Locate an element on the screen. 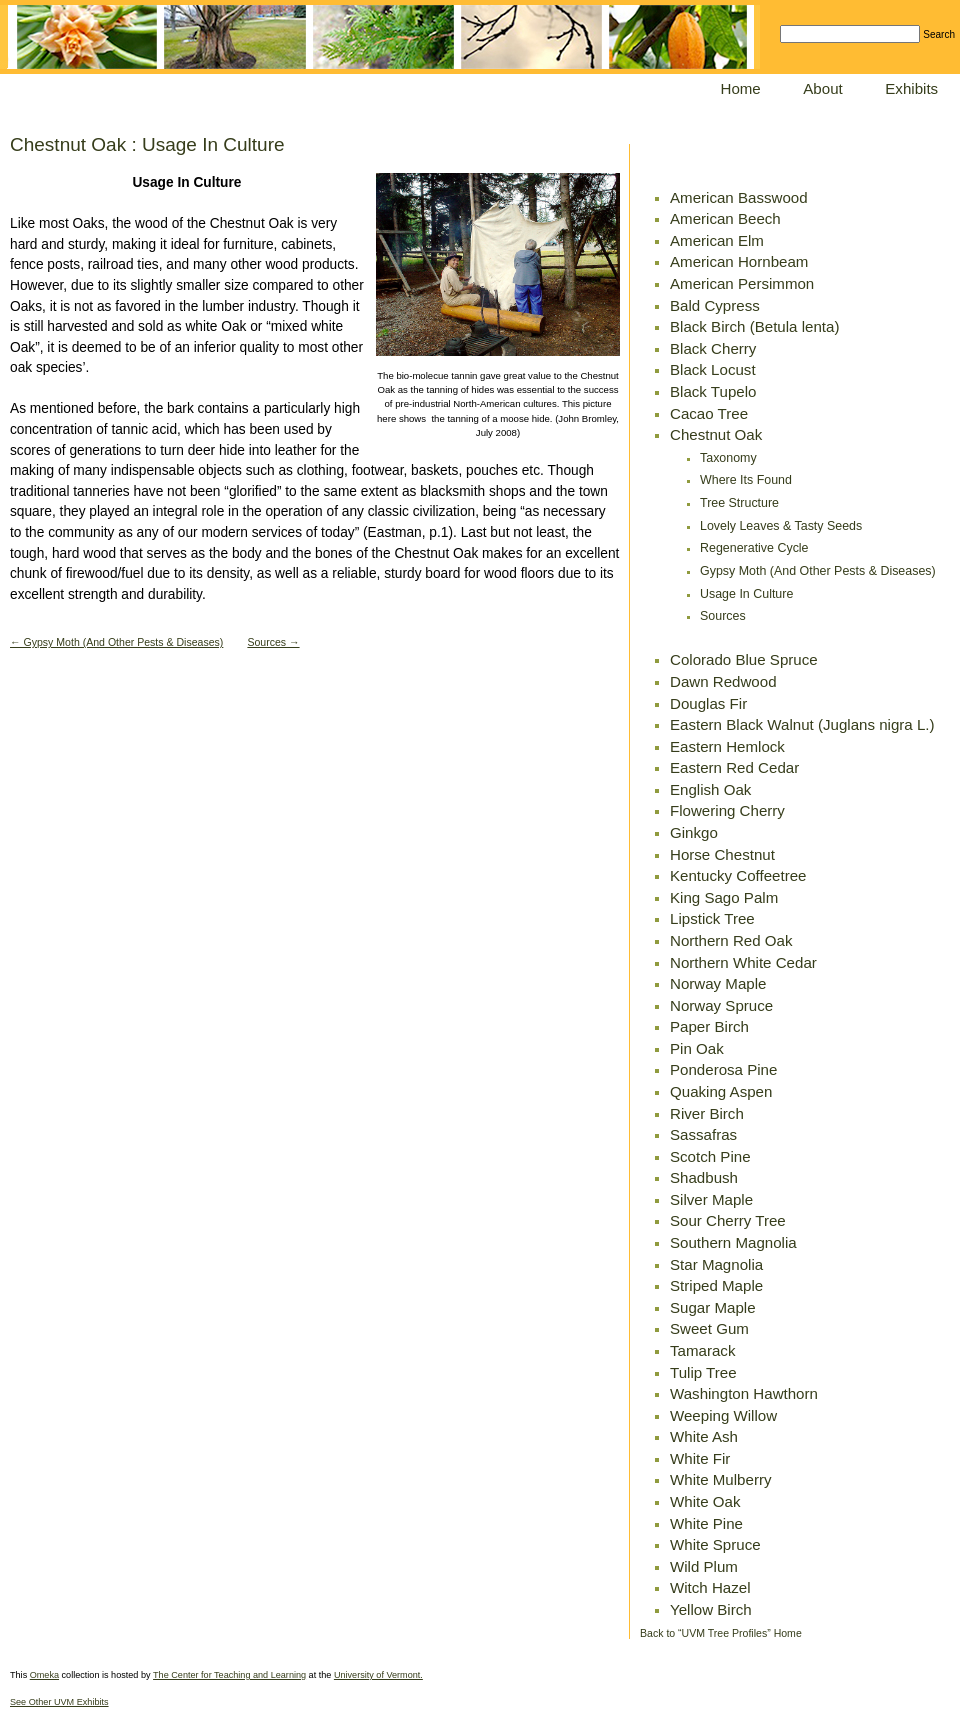 The width and height of the screenshot is (960, 1733). Sour Cherry Tree is located at coordinates (728, 1220).